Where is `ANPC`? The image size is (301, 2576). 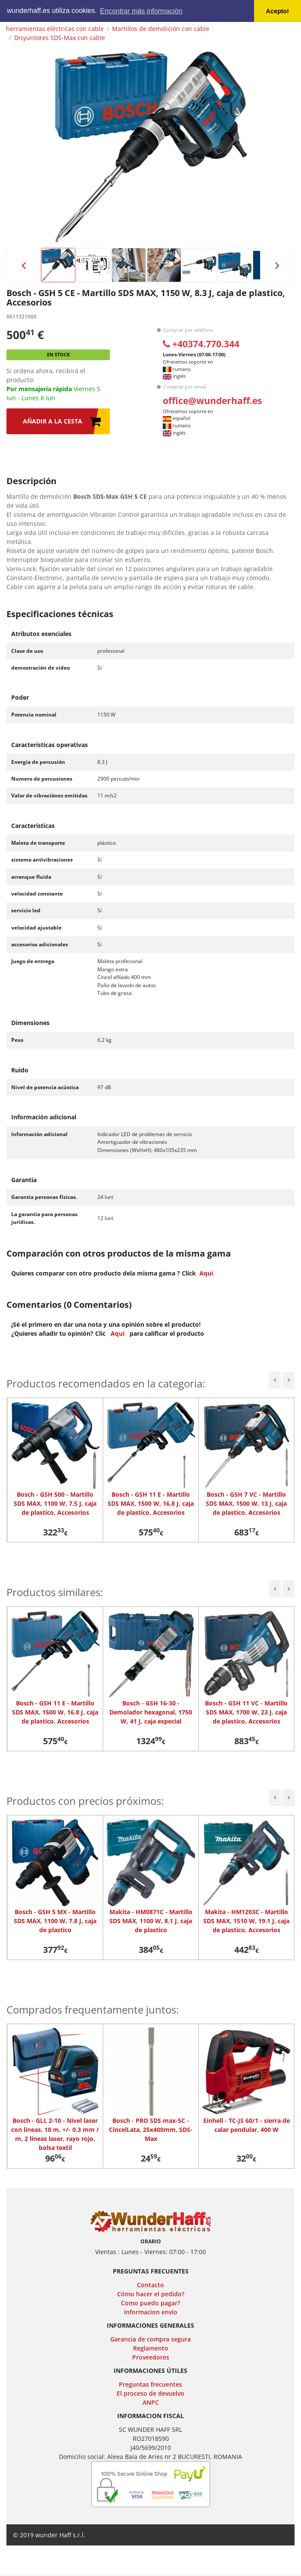 ANPC is located at coordinates (151, 2402).